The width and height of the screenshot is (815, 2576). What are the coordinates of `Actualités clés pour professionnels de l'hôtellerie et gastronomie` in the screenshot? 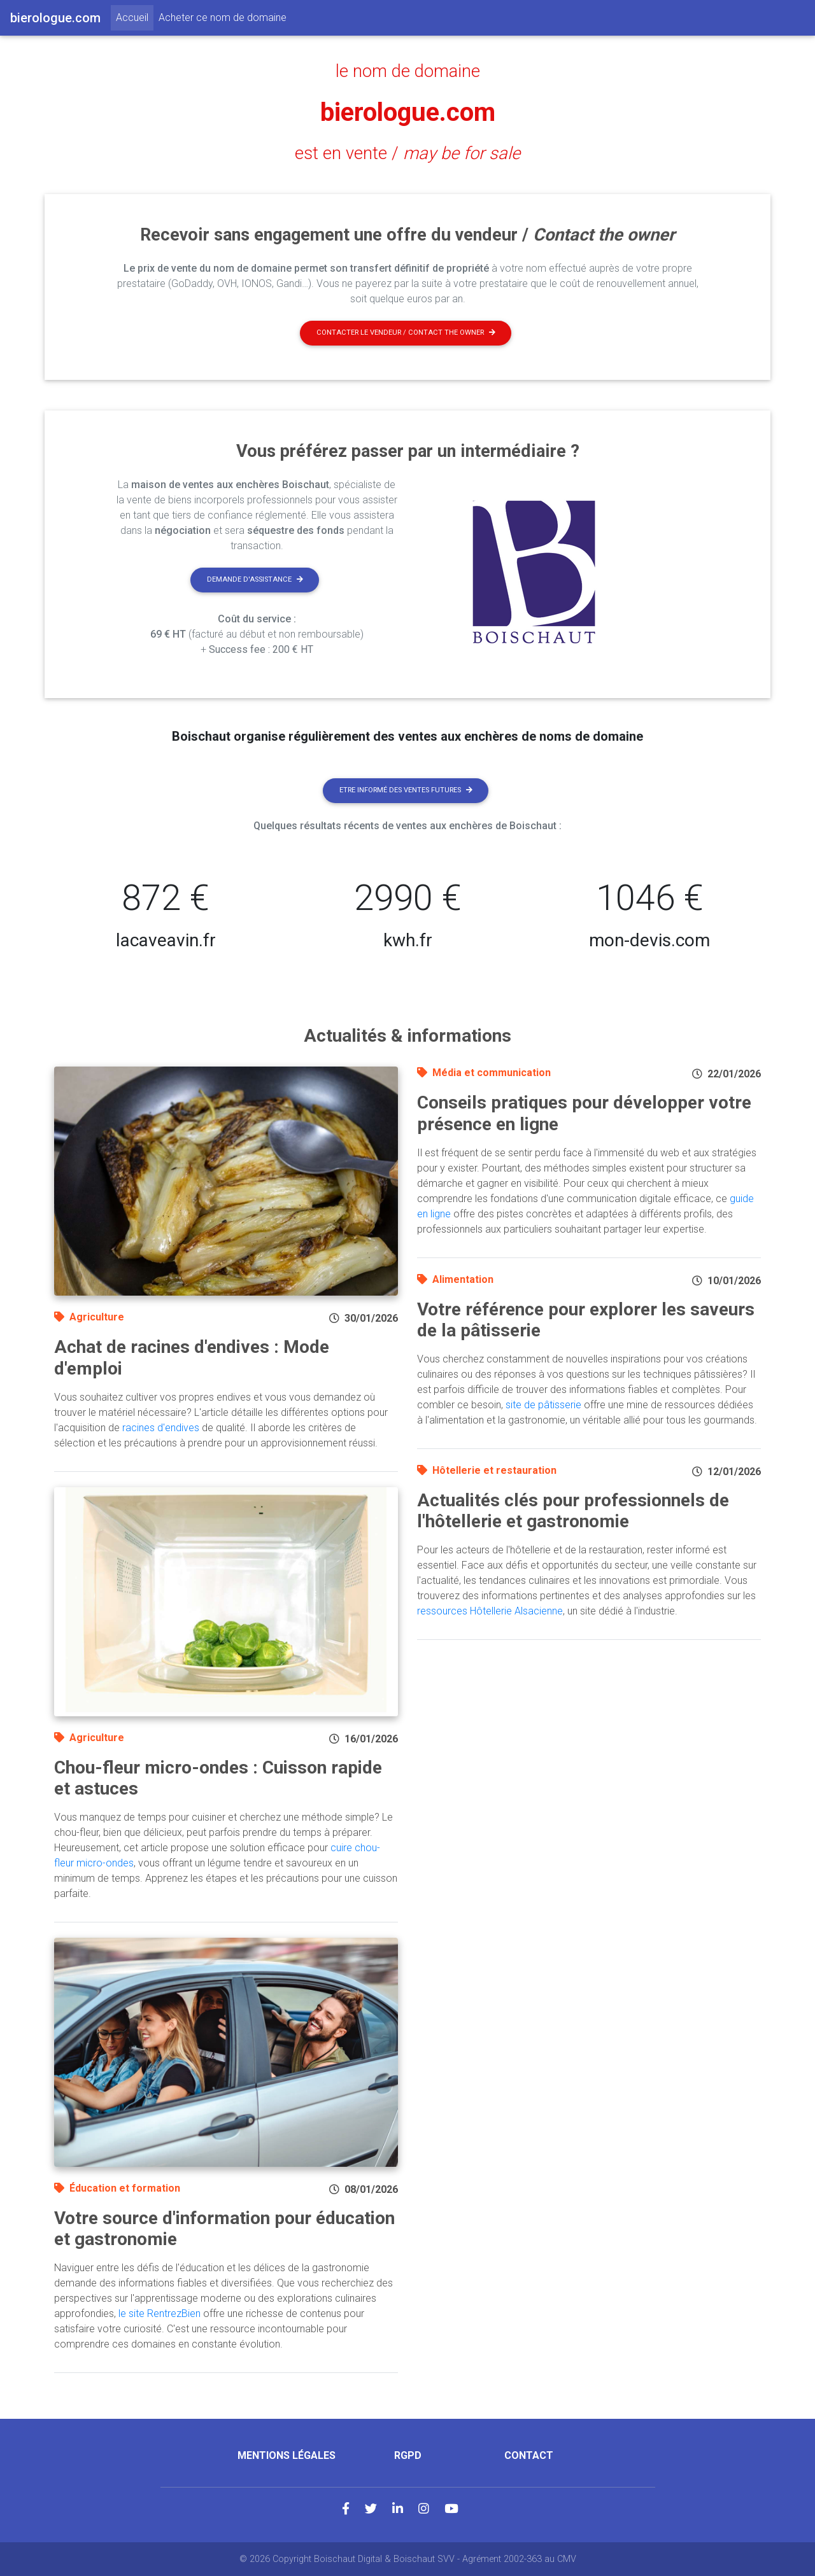 It's located at (573, 1511).